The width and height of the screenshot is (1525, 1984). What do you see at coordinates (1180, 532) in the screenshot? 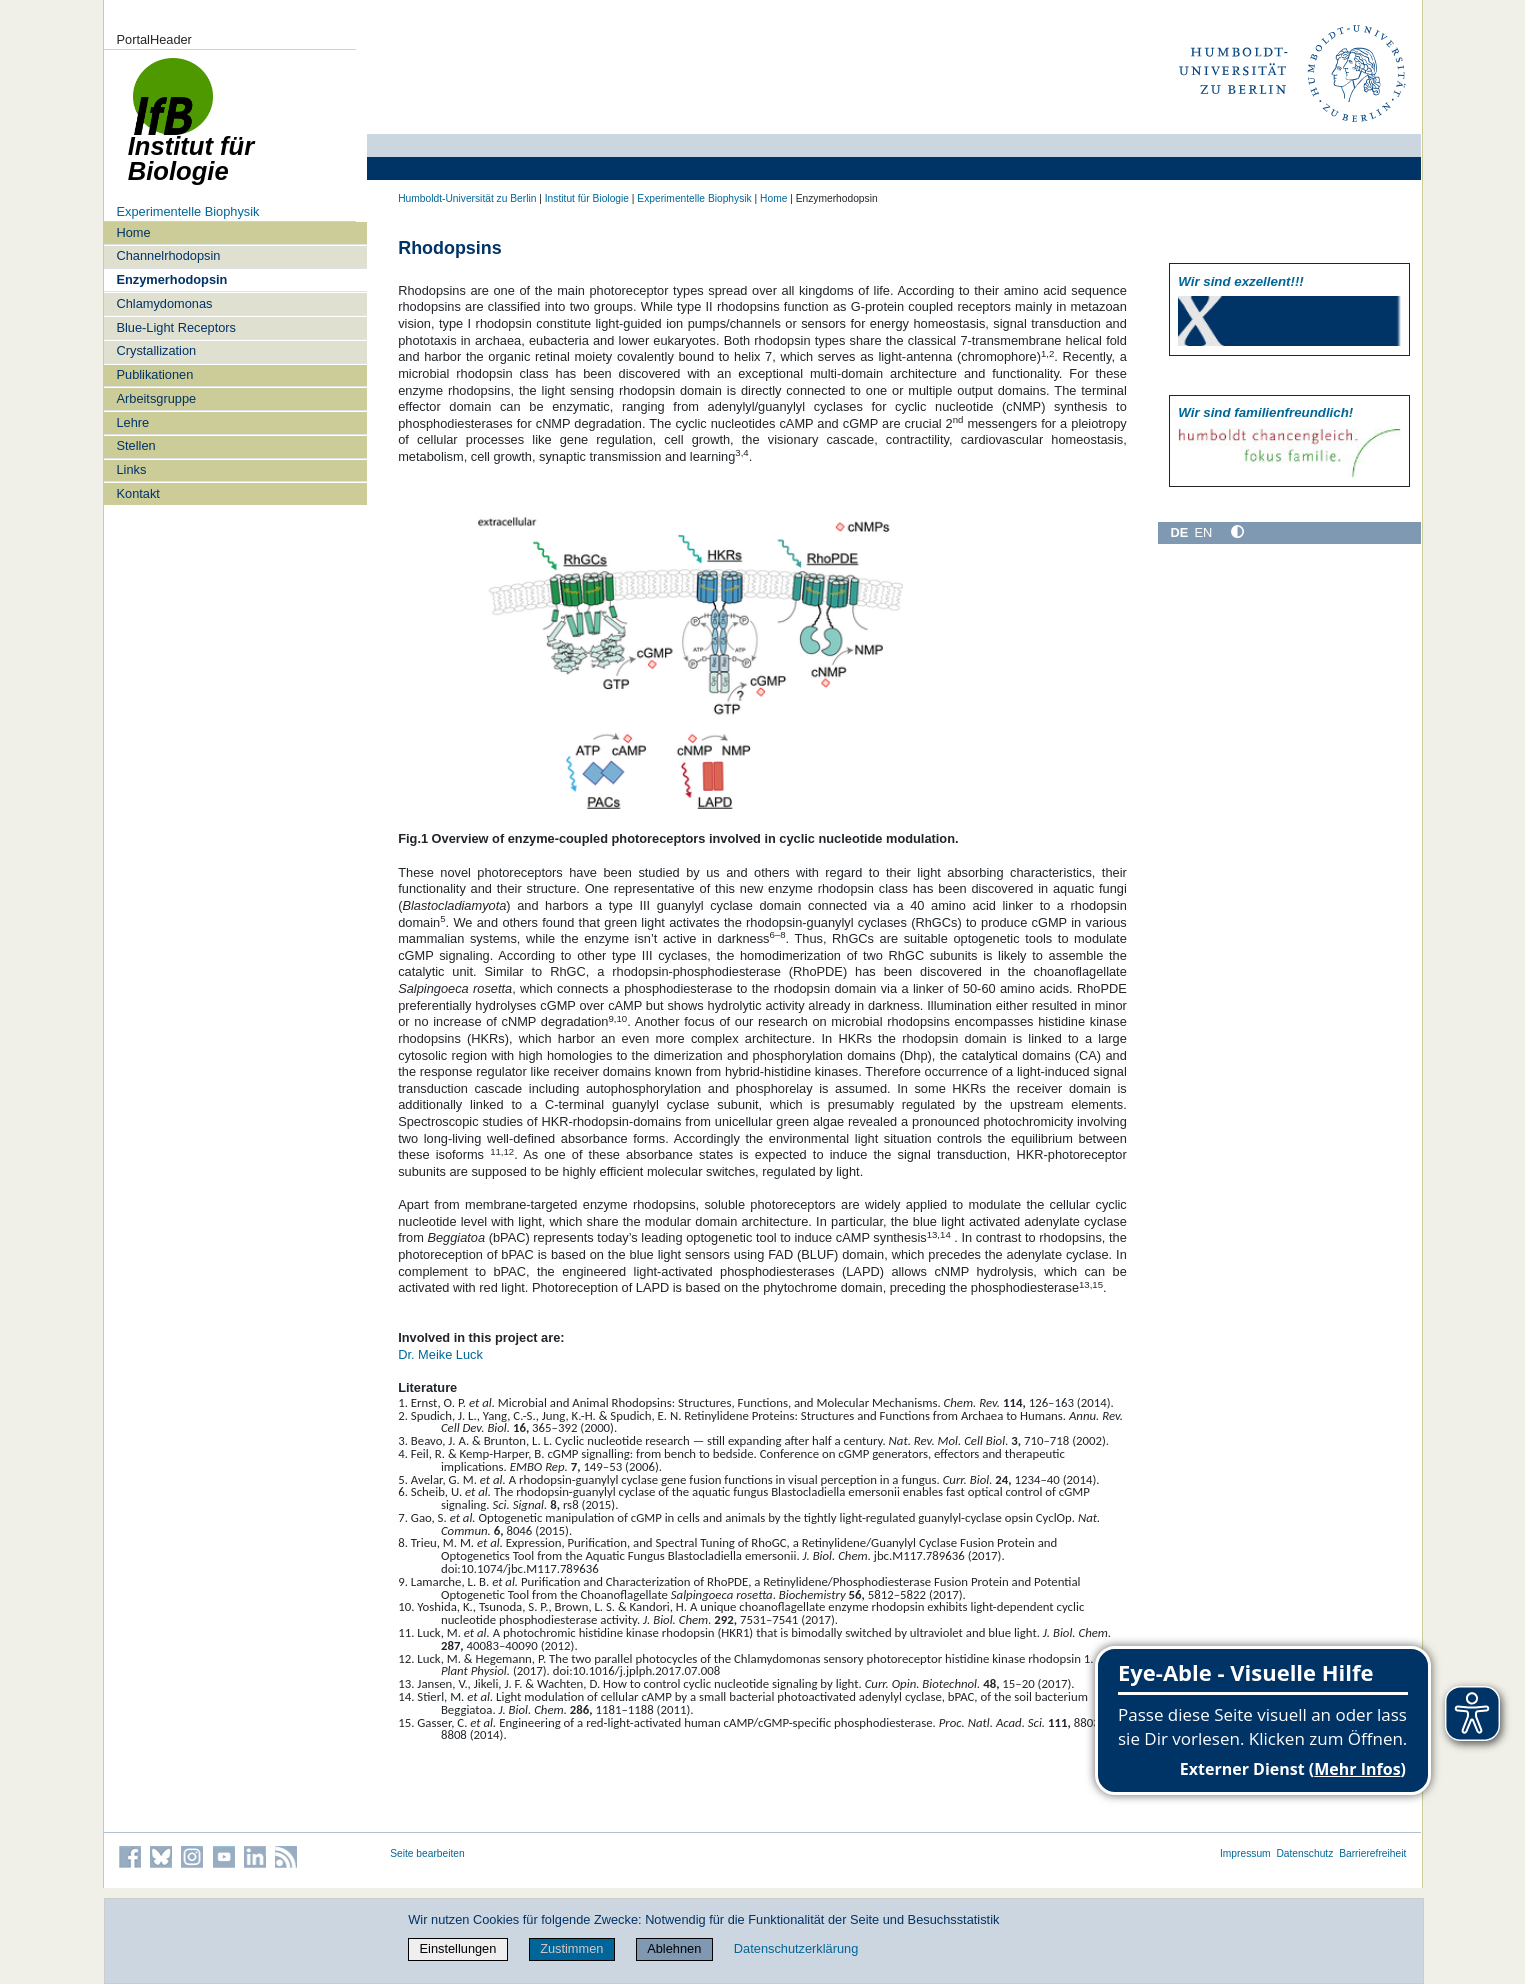
I see `DE [Deutsch]` at bounding box center [1180, 532].